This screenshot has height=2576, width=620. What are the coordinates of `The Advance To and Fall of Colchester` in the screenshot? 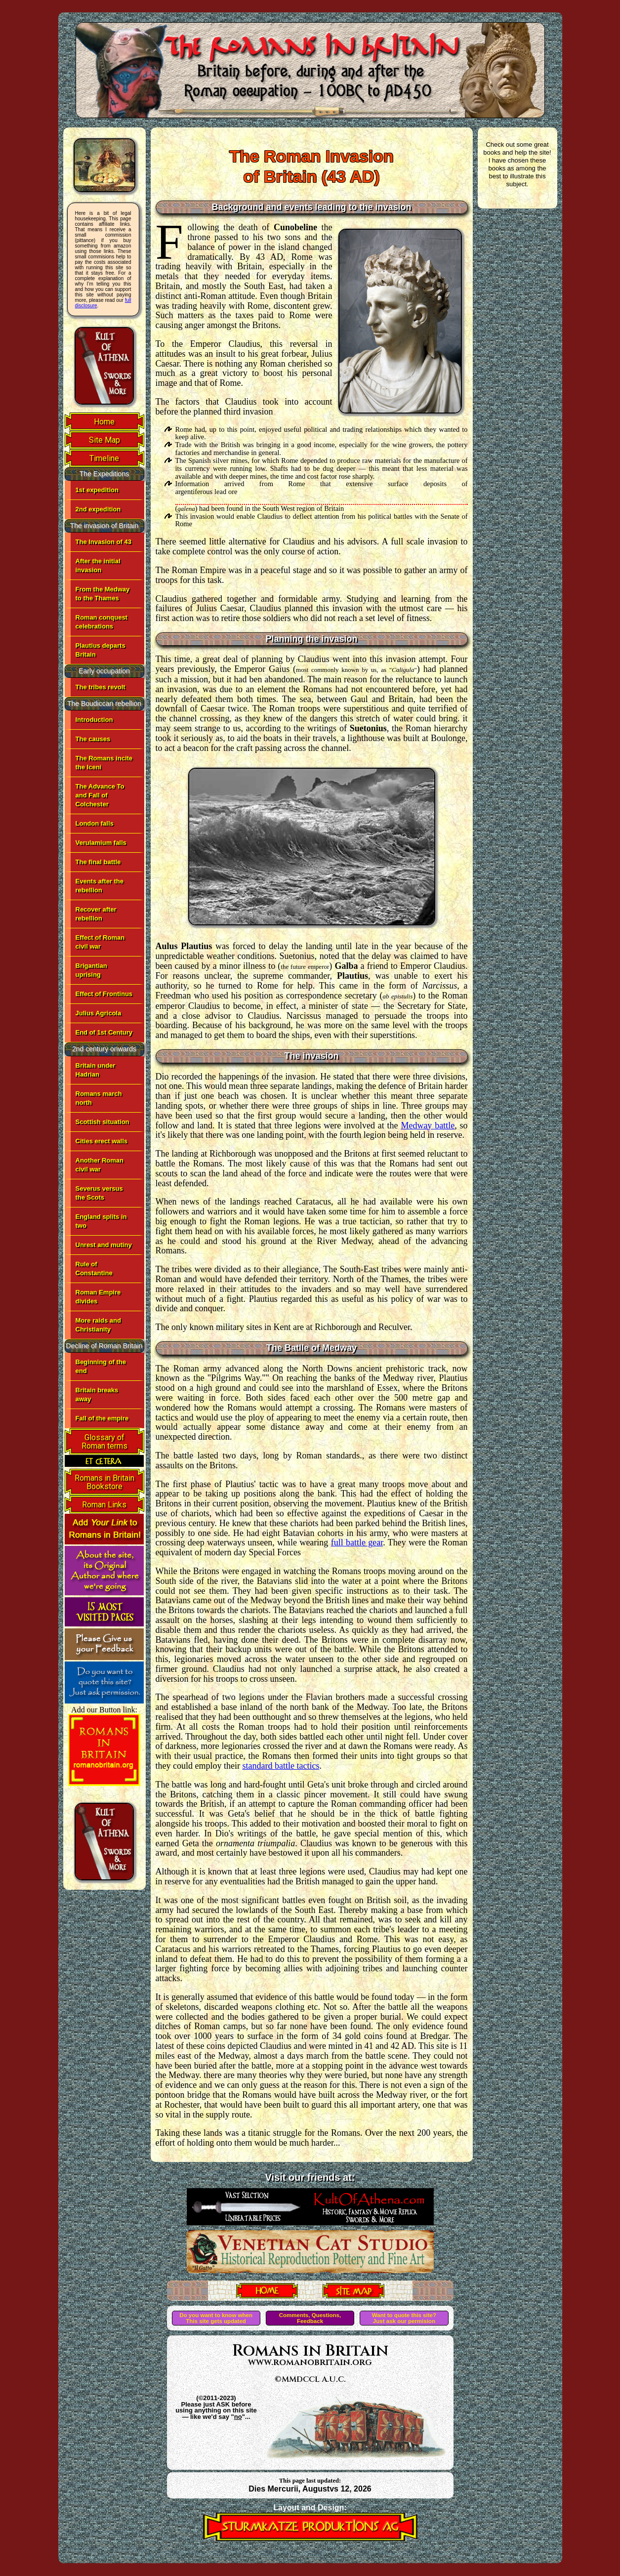 It's located at (100, 795).